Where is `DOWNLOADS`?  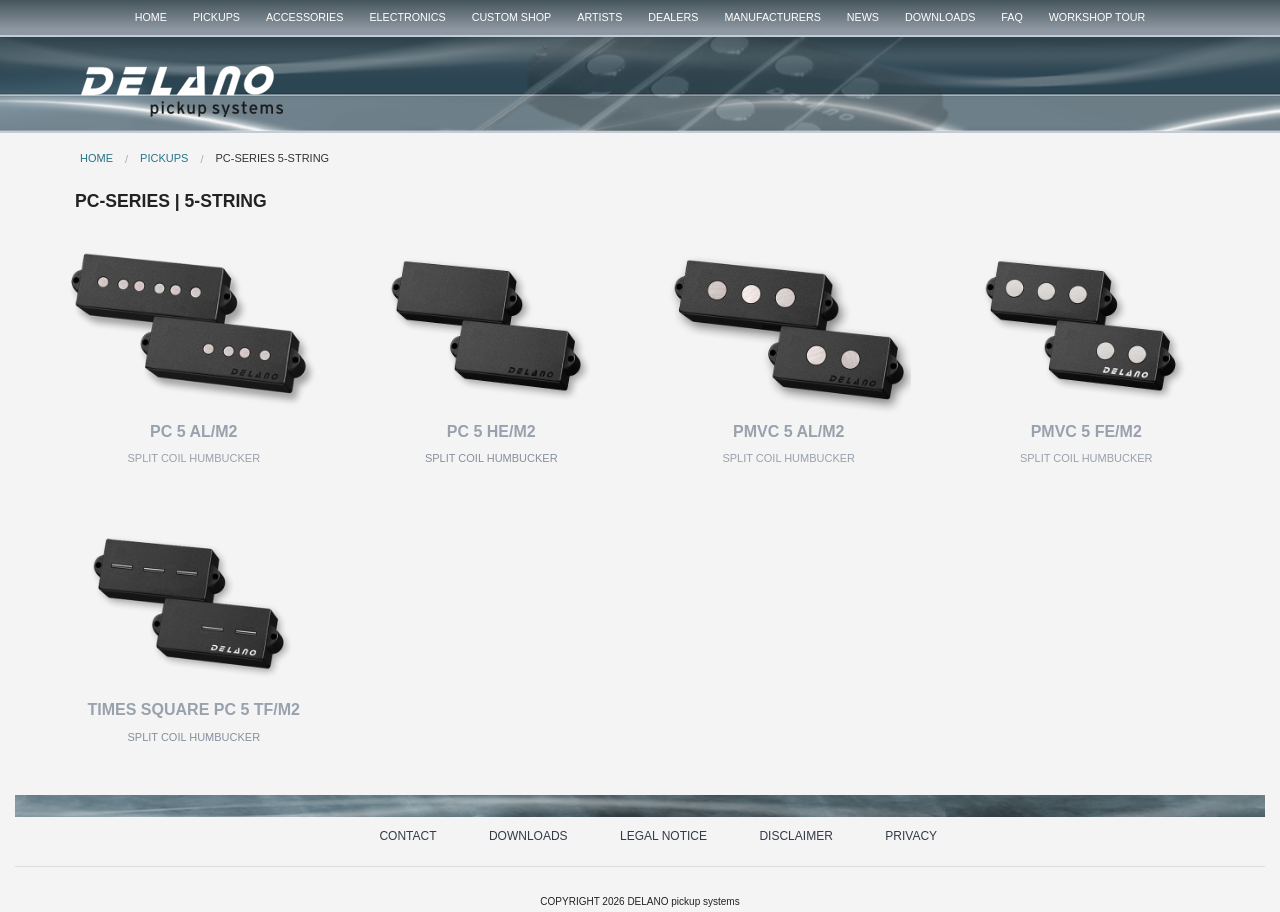 DOWNLOADS is located at coordinates (940, 17).